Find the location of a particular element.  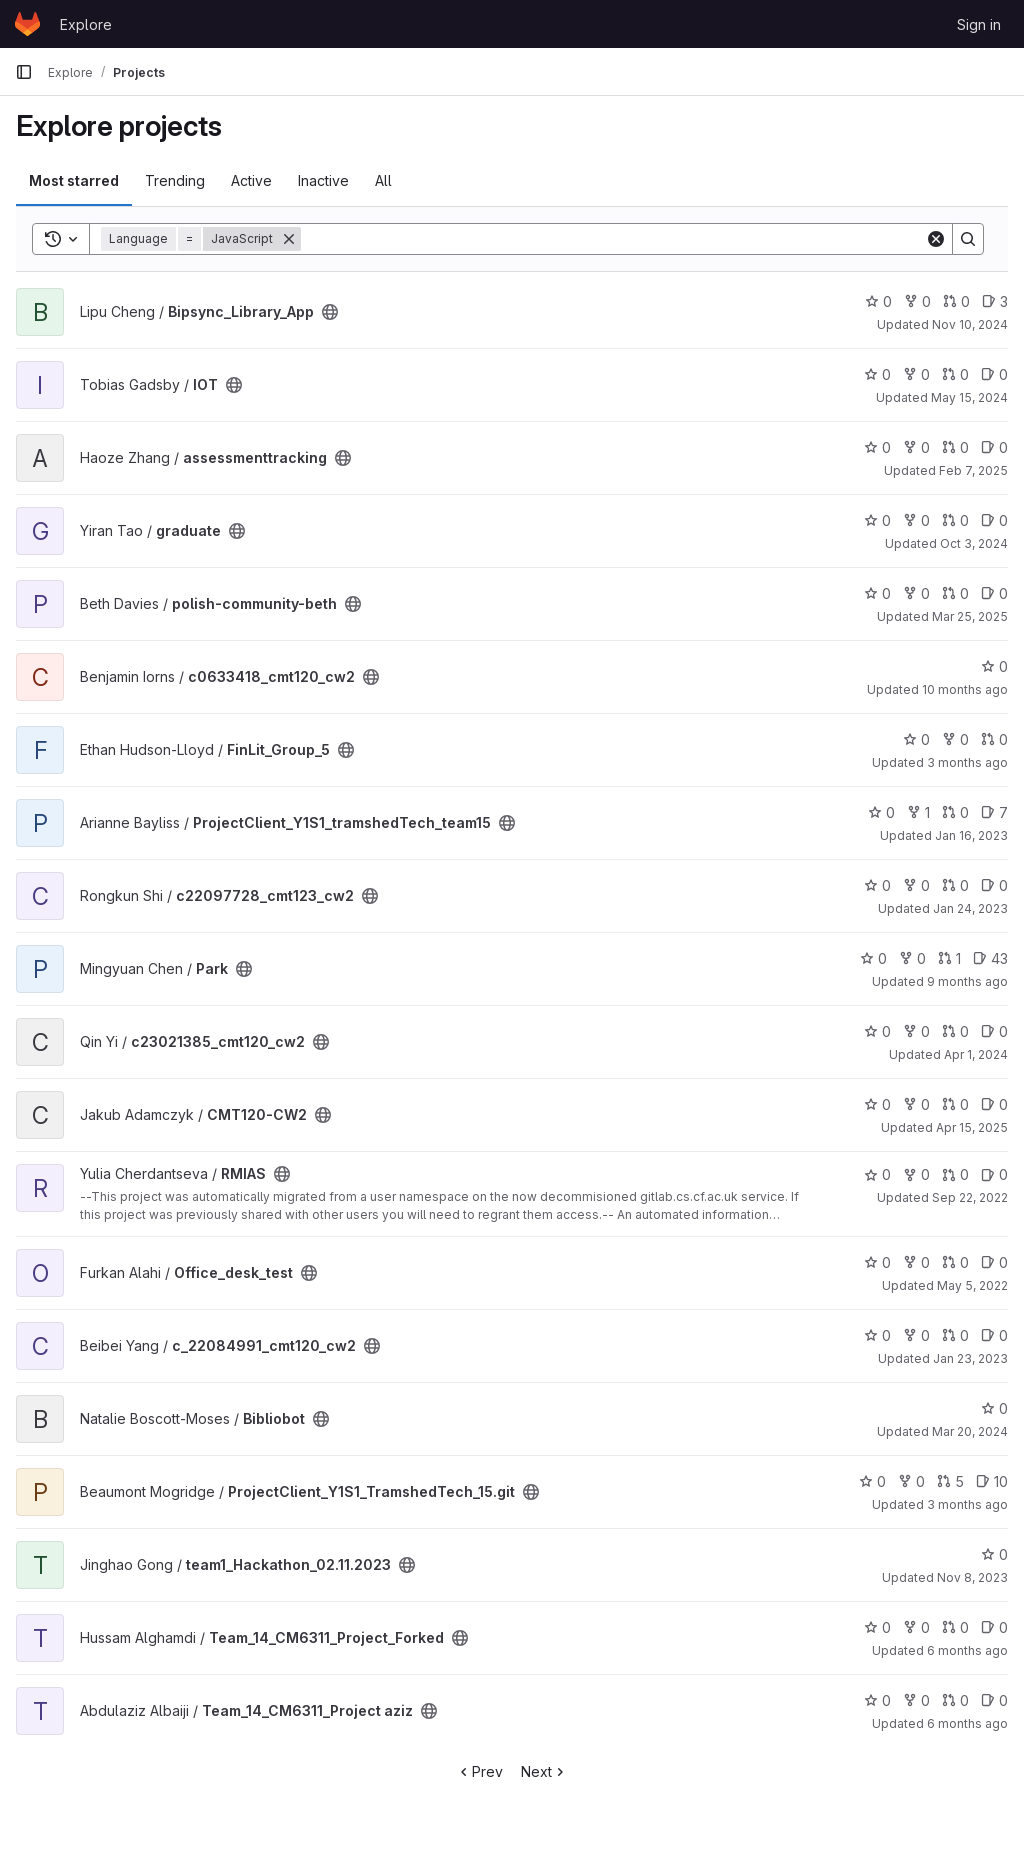

43 [Park has 43 open issues] is located at coordinates (990, 958).